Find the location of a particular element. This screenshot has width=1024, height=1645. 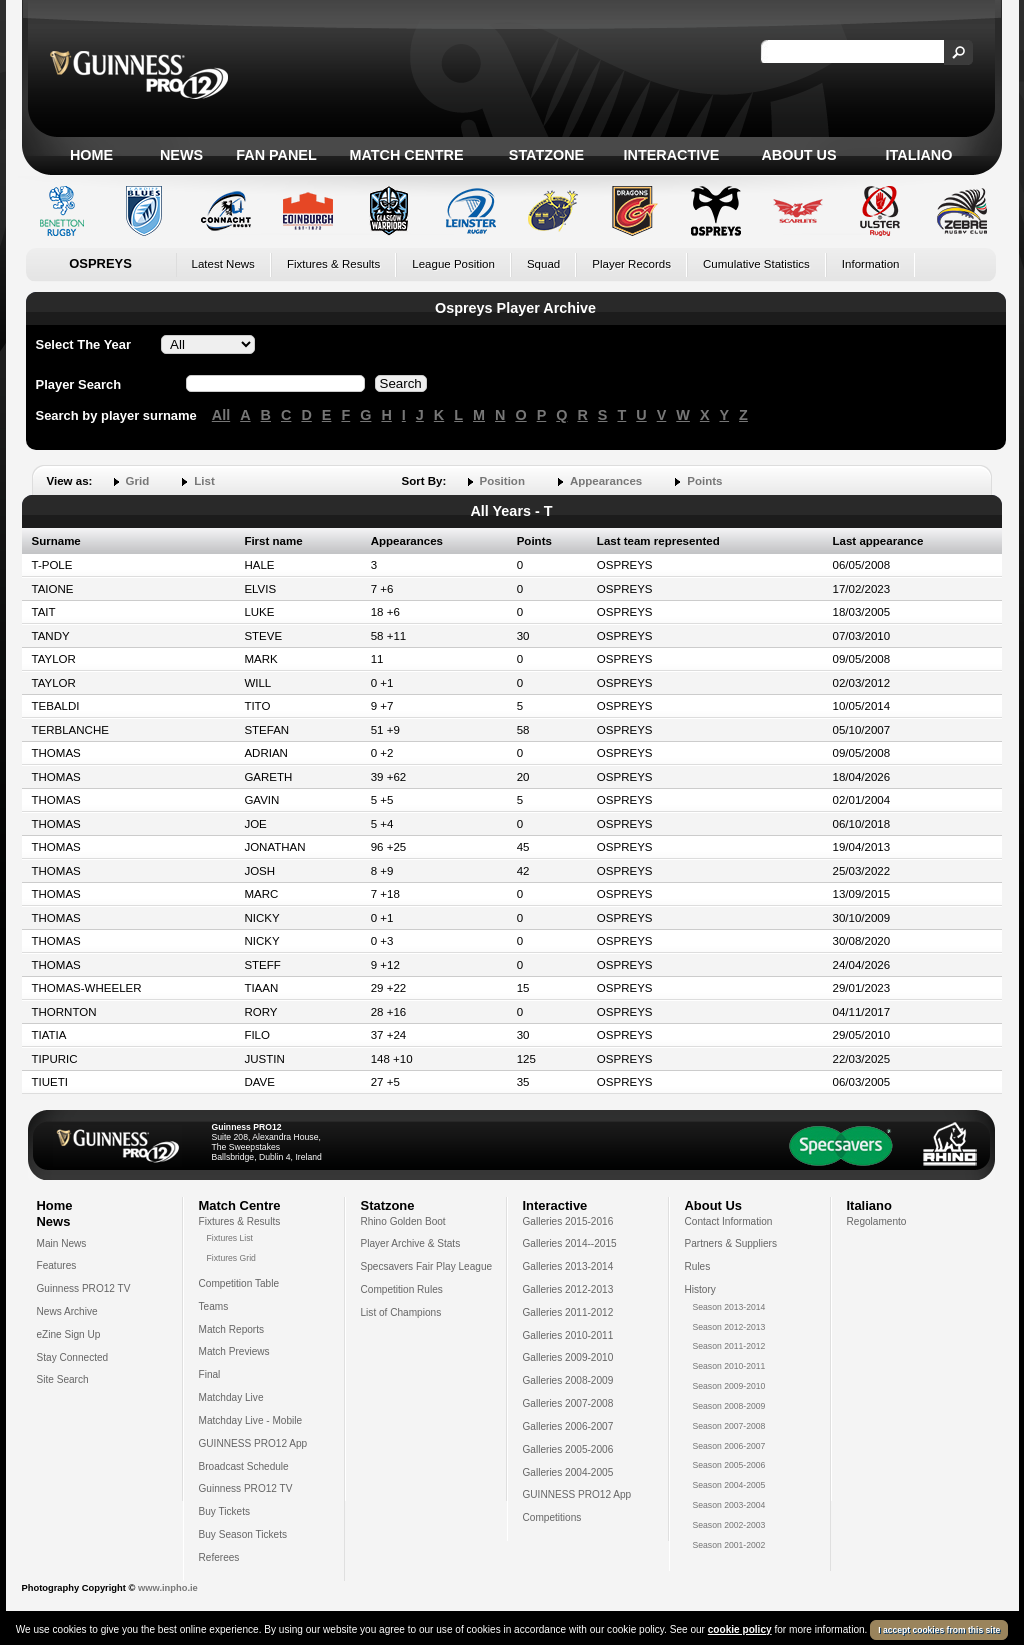

Competitions is located at coordinates (552, 1517).